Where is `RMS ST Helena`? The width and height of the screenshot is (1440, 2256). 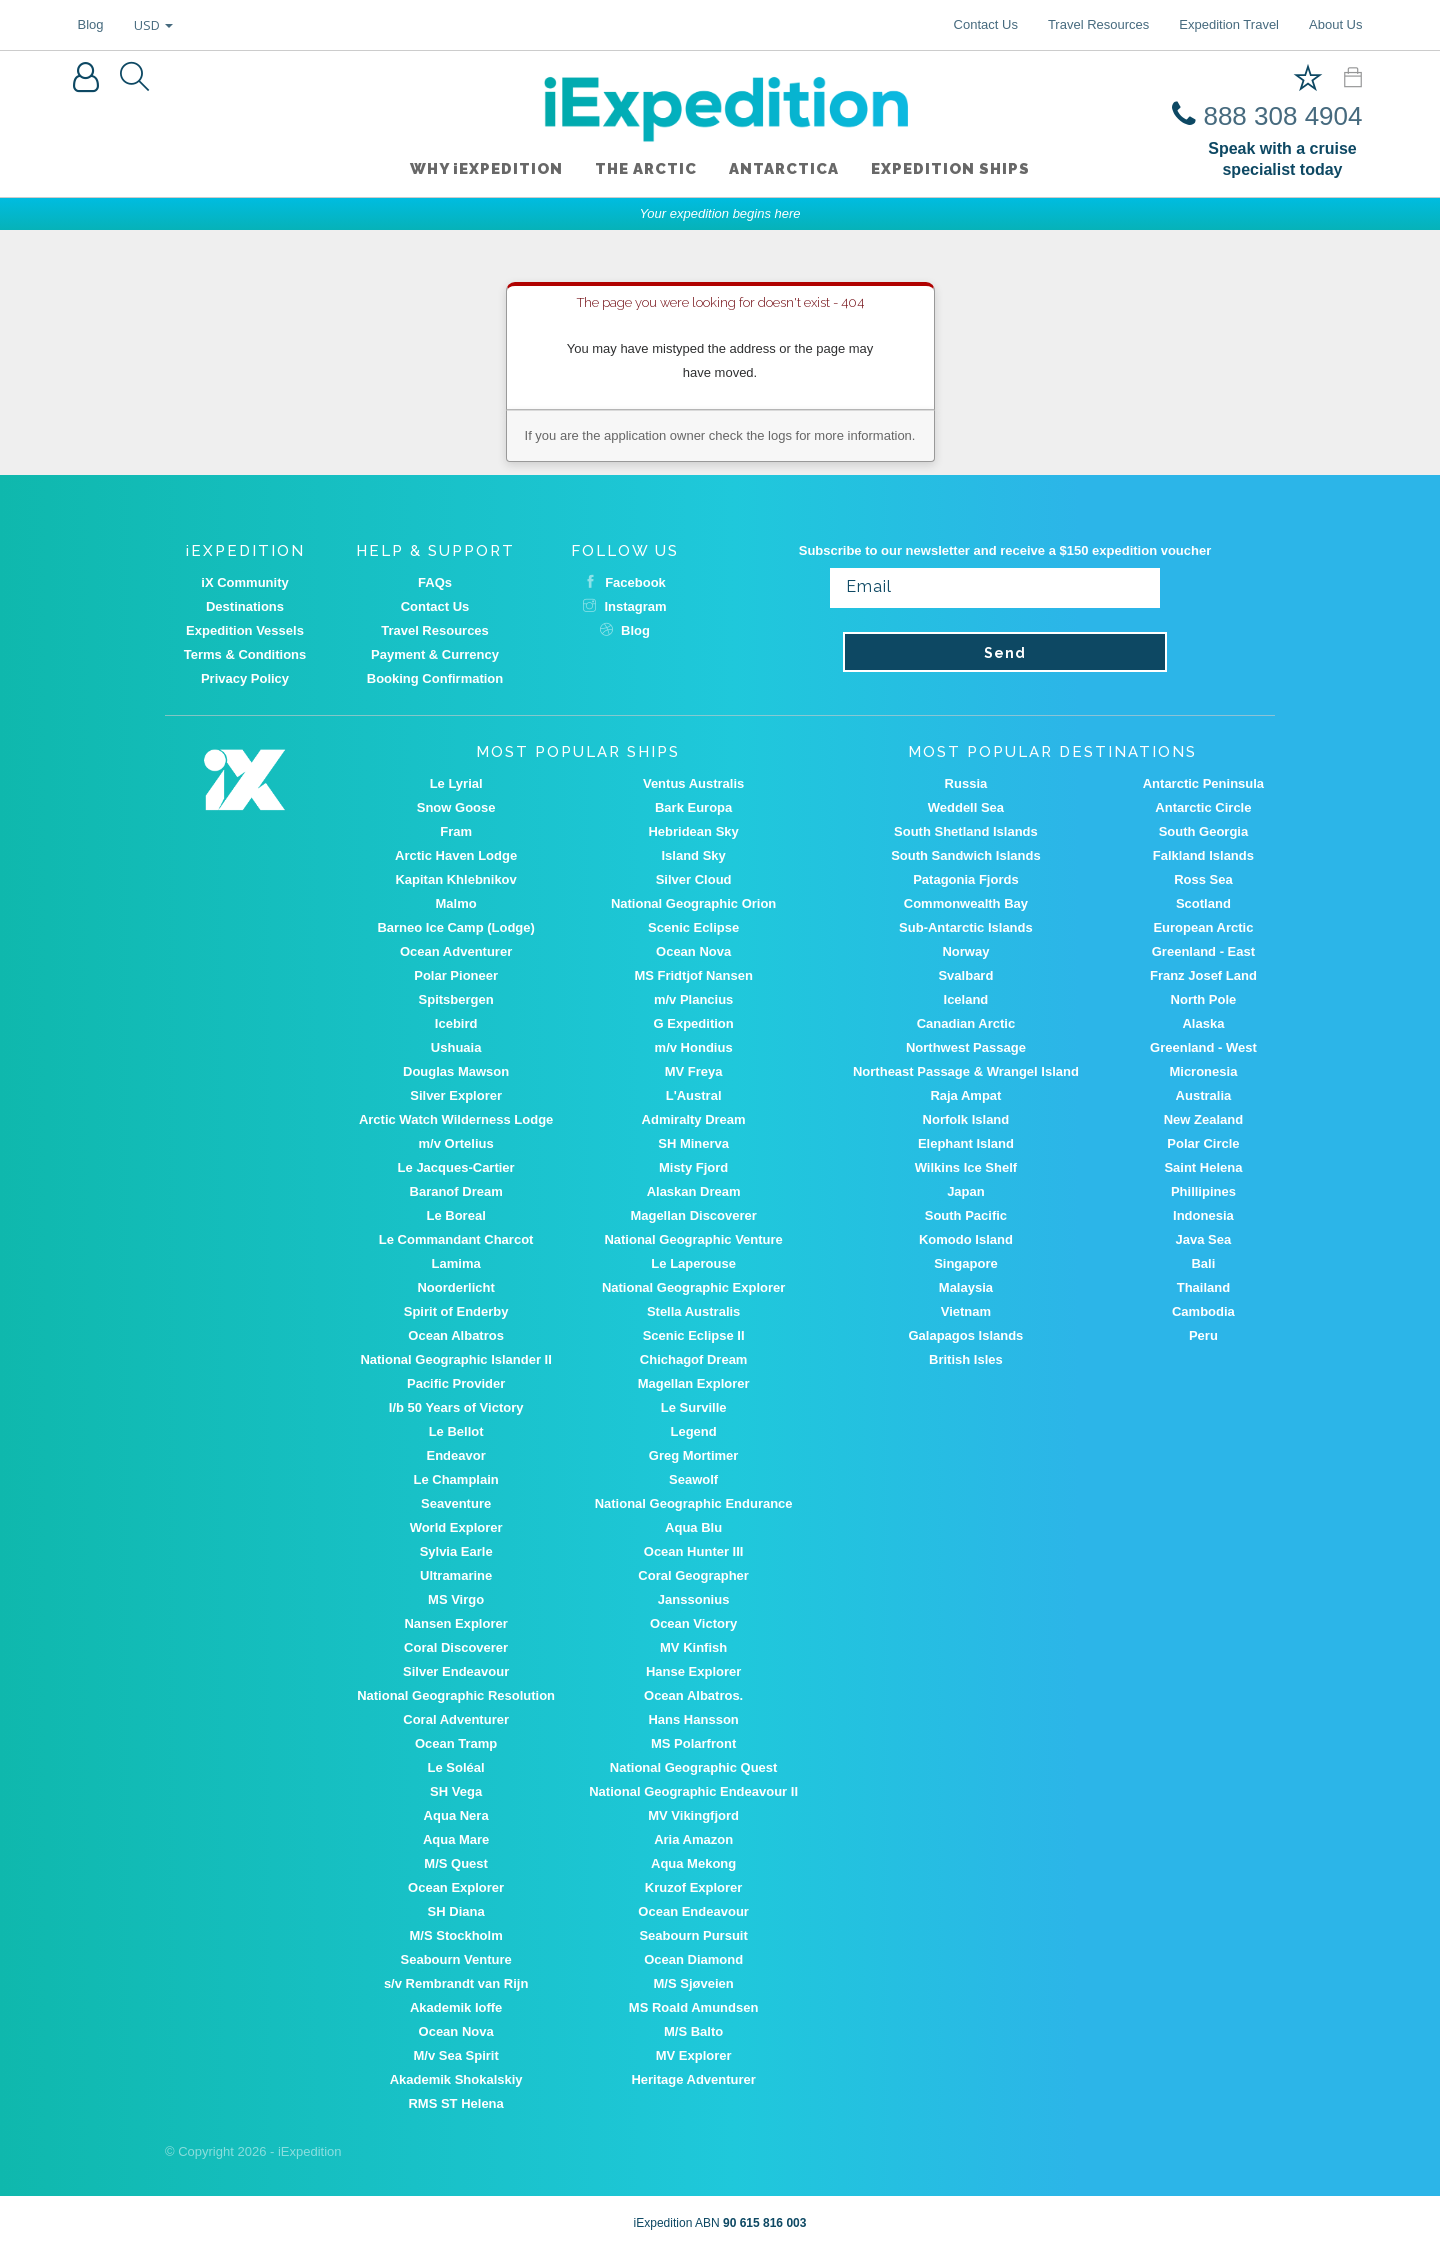 RMS ST Helena is located at coordinates (455, 2103).